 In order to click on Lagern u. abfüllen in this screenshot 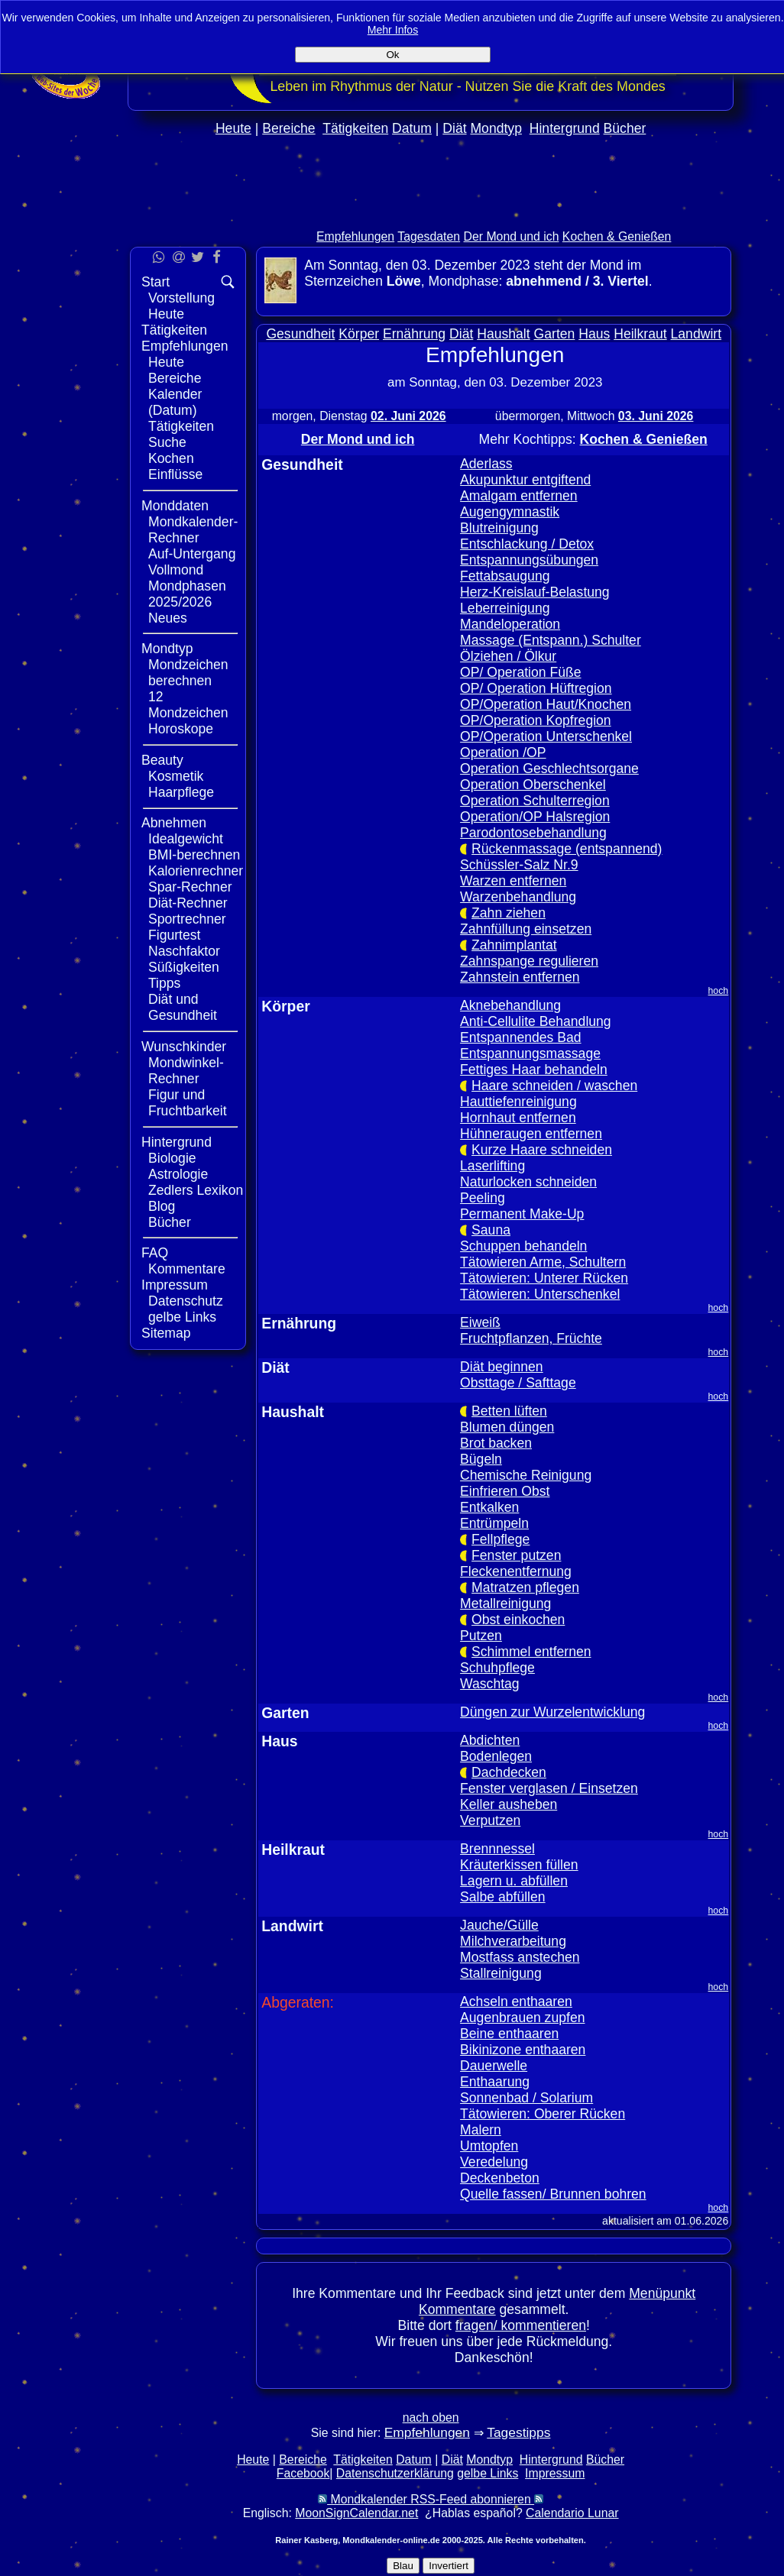, I will do `click(514, 1880)`.